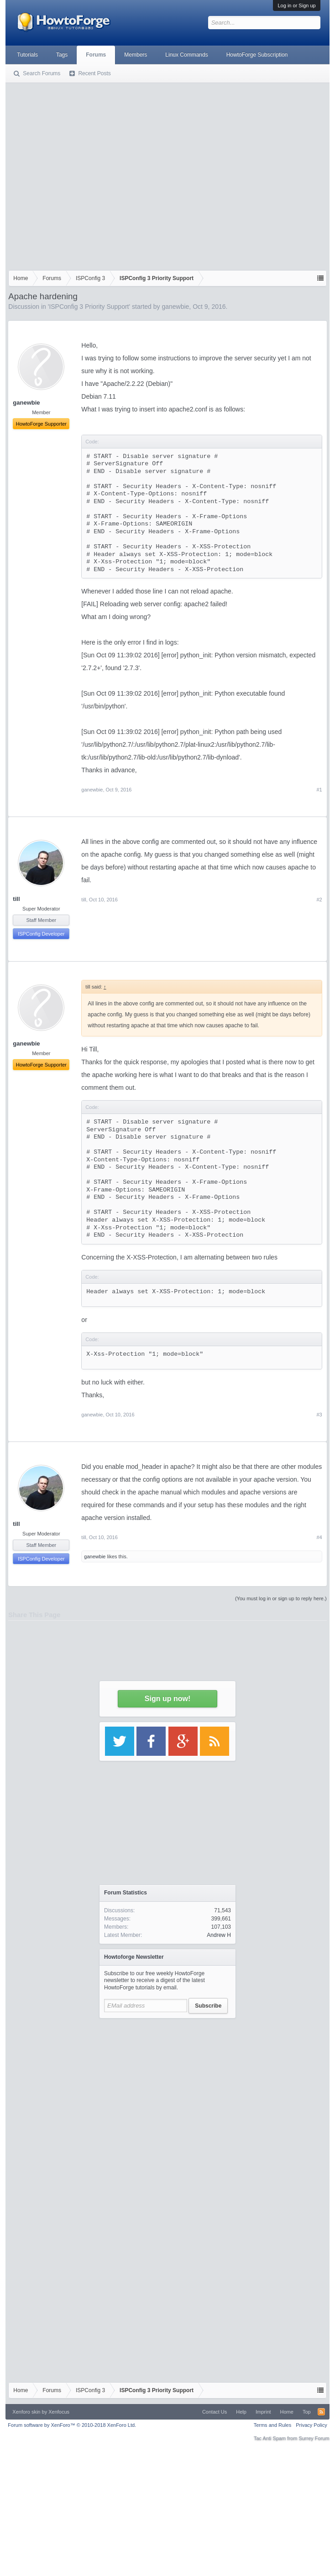 This screenshot has height=2576, width=335. What do you see at coordinates (86, 174) in the screenshot?
I see `[Advertisement]` at bounding box center [86, 174].